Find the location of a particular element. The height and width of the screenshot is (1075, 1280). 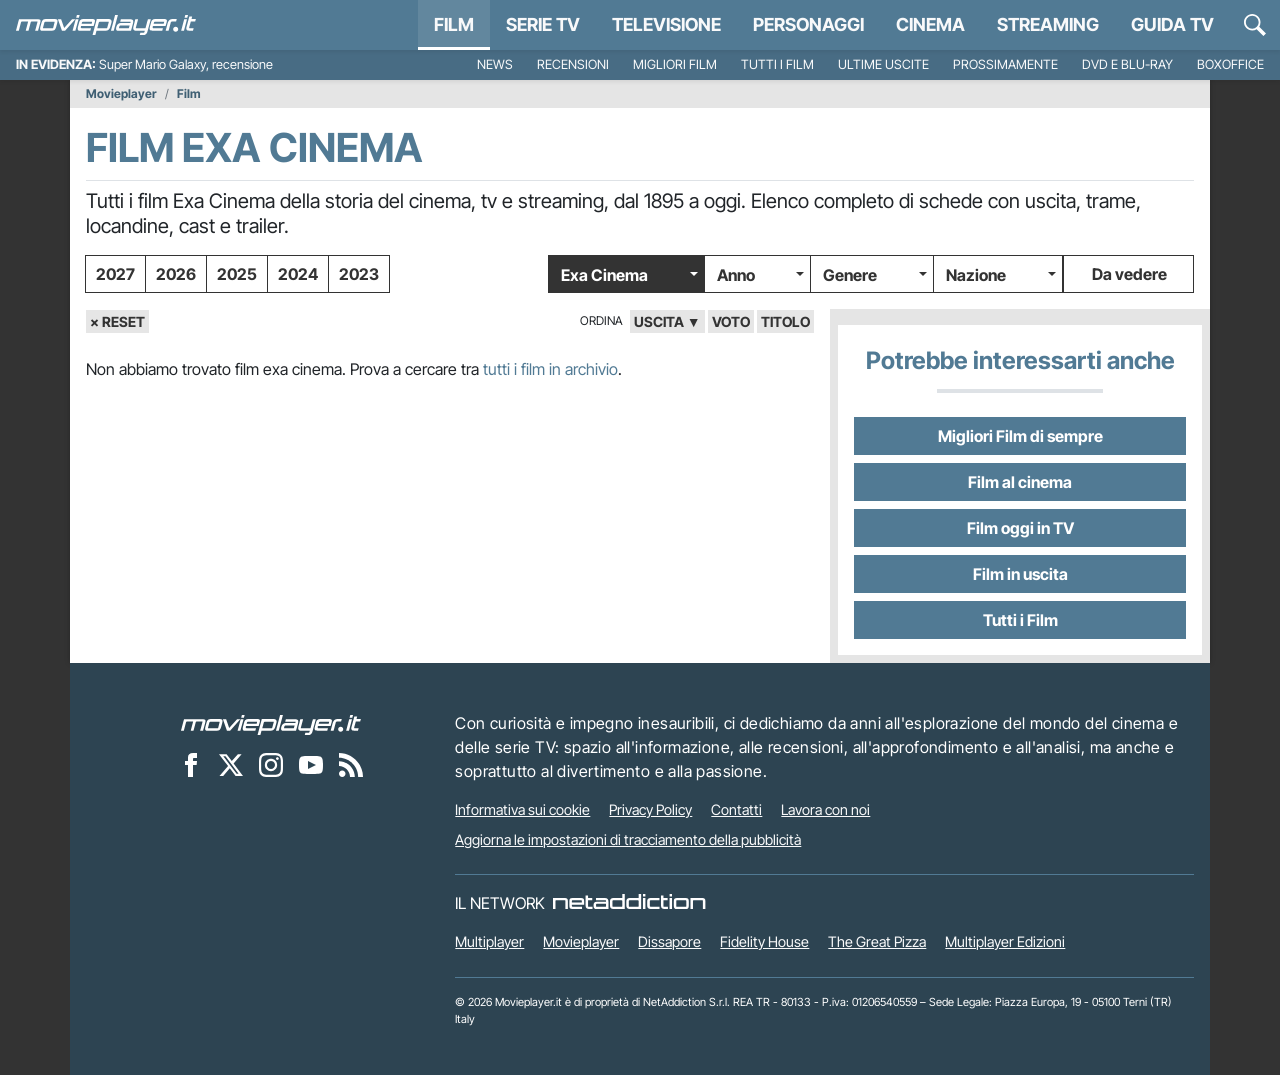

DVD e Blu-Ray is located at coordinates (1127, 64).